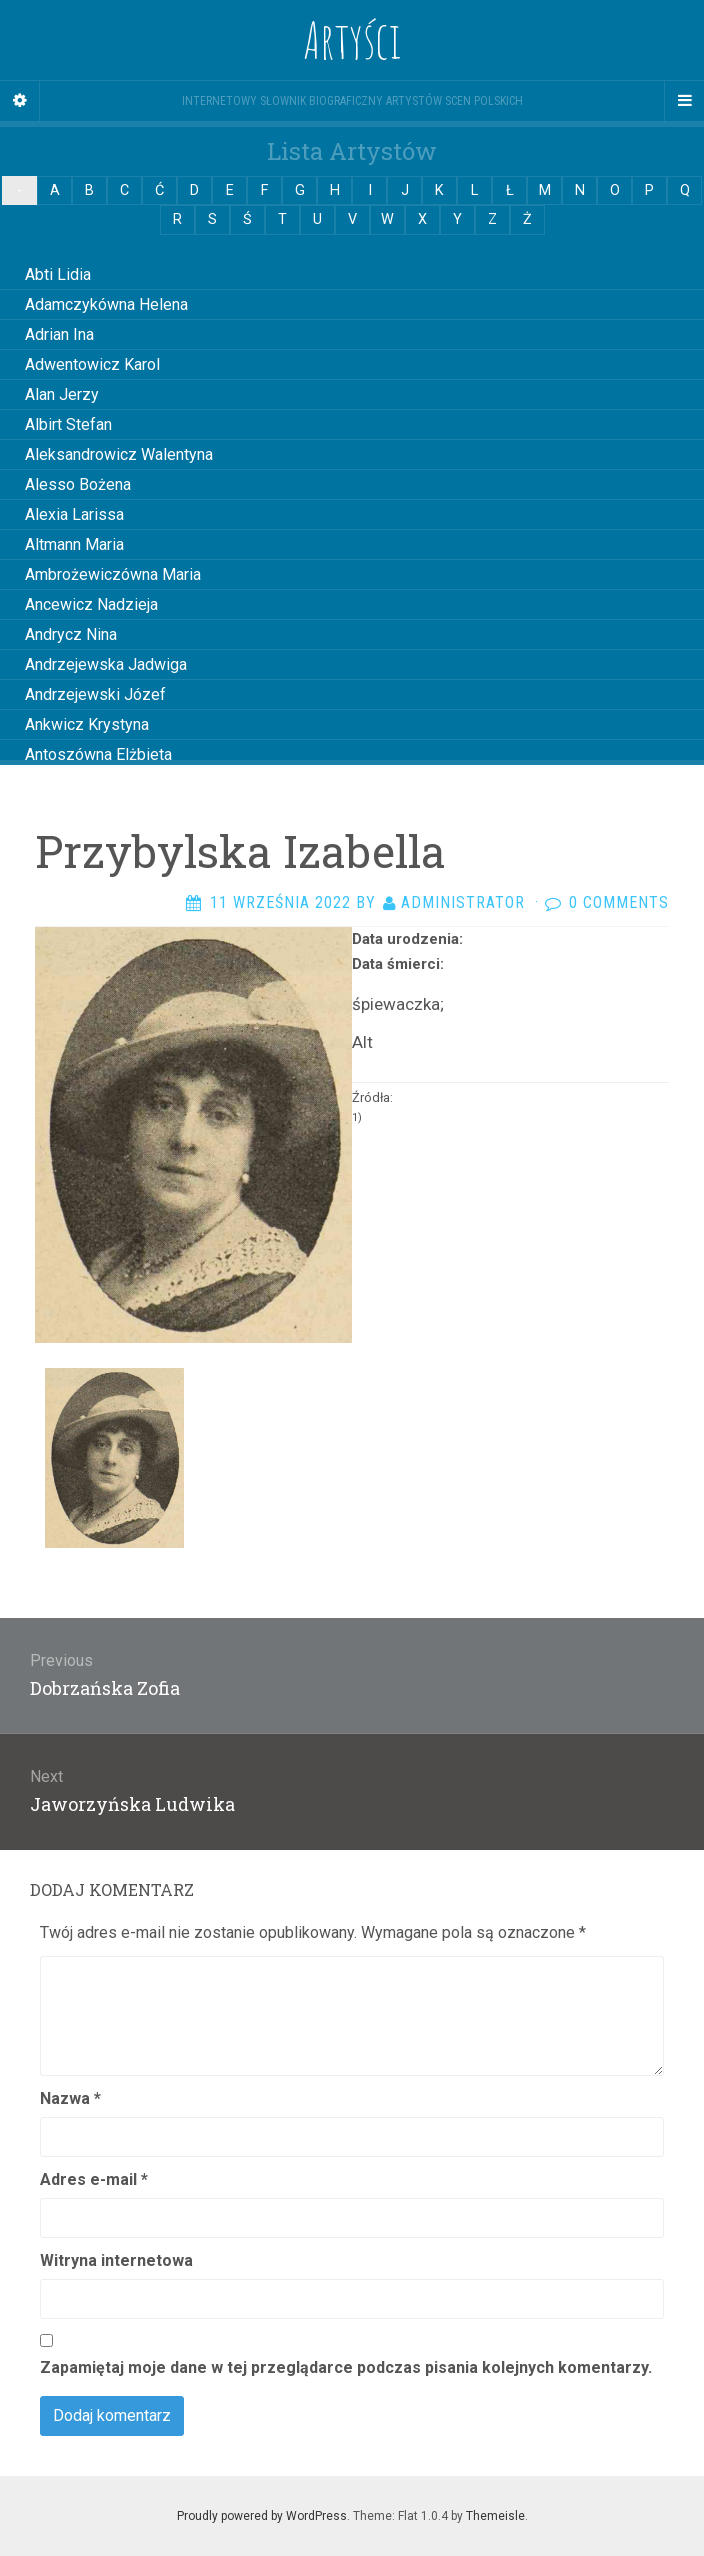  Describe the element at coordinates (119, 454) in the screenshot. I see `Aleksandrowicz Walentyna` at that location.